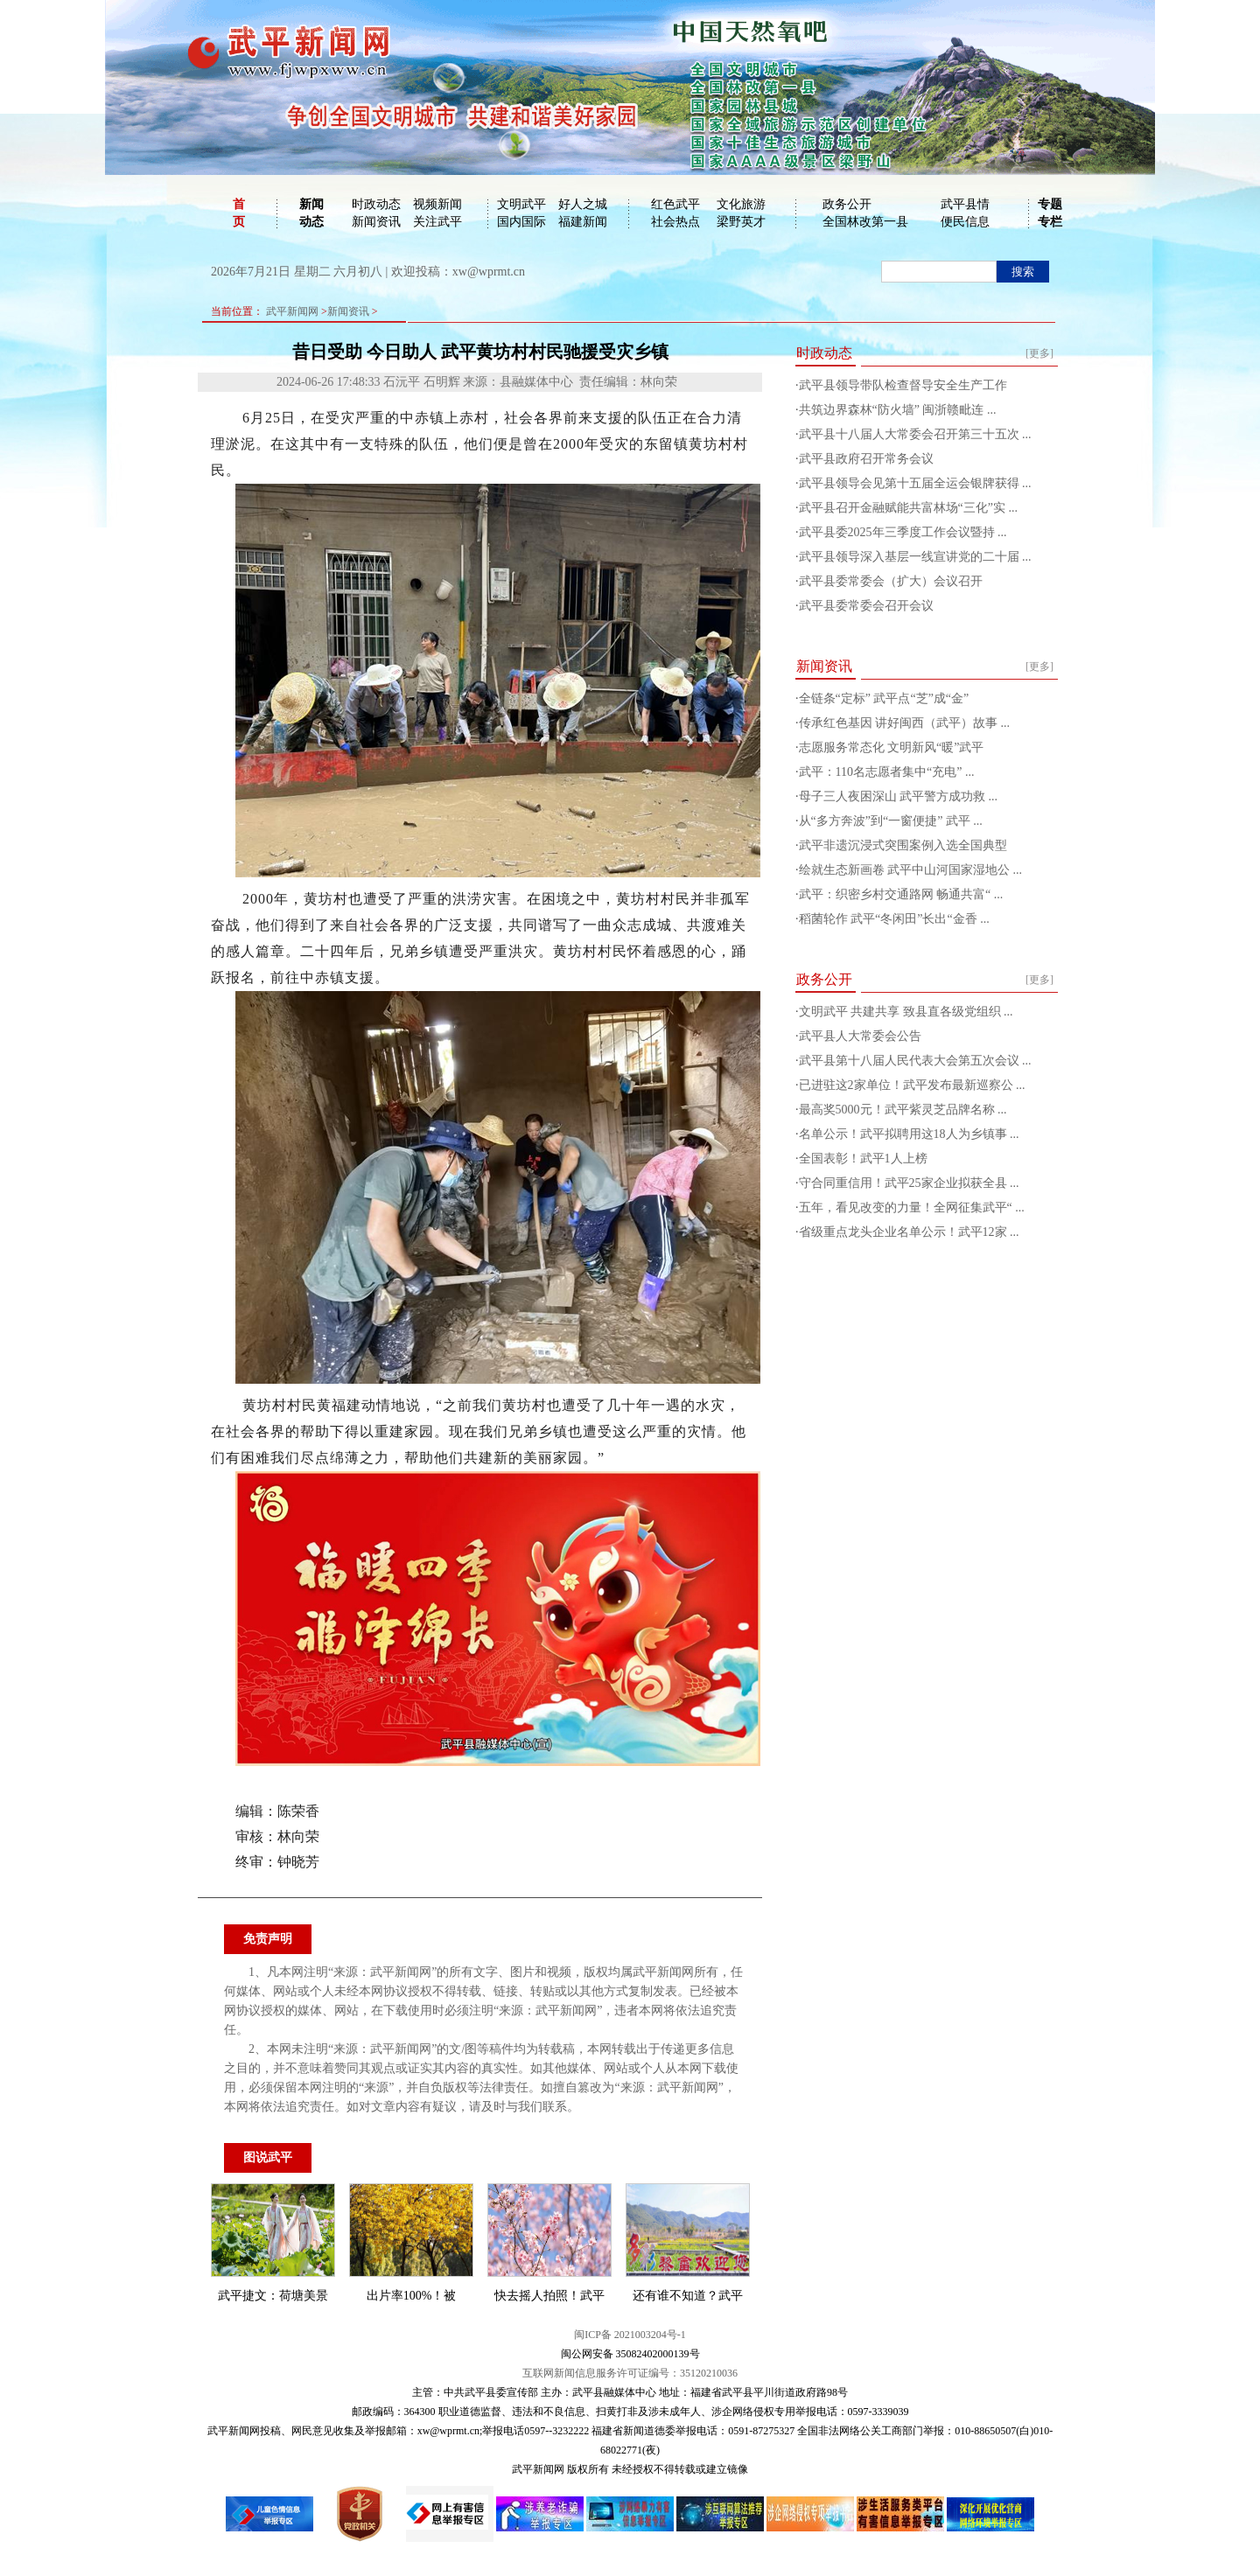 The image size is (1260, 2576). Describe the element at coordinates (582, 204) in the screenshot. I see `好人之城` at that location.